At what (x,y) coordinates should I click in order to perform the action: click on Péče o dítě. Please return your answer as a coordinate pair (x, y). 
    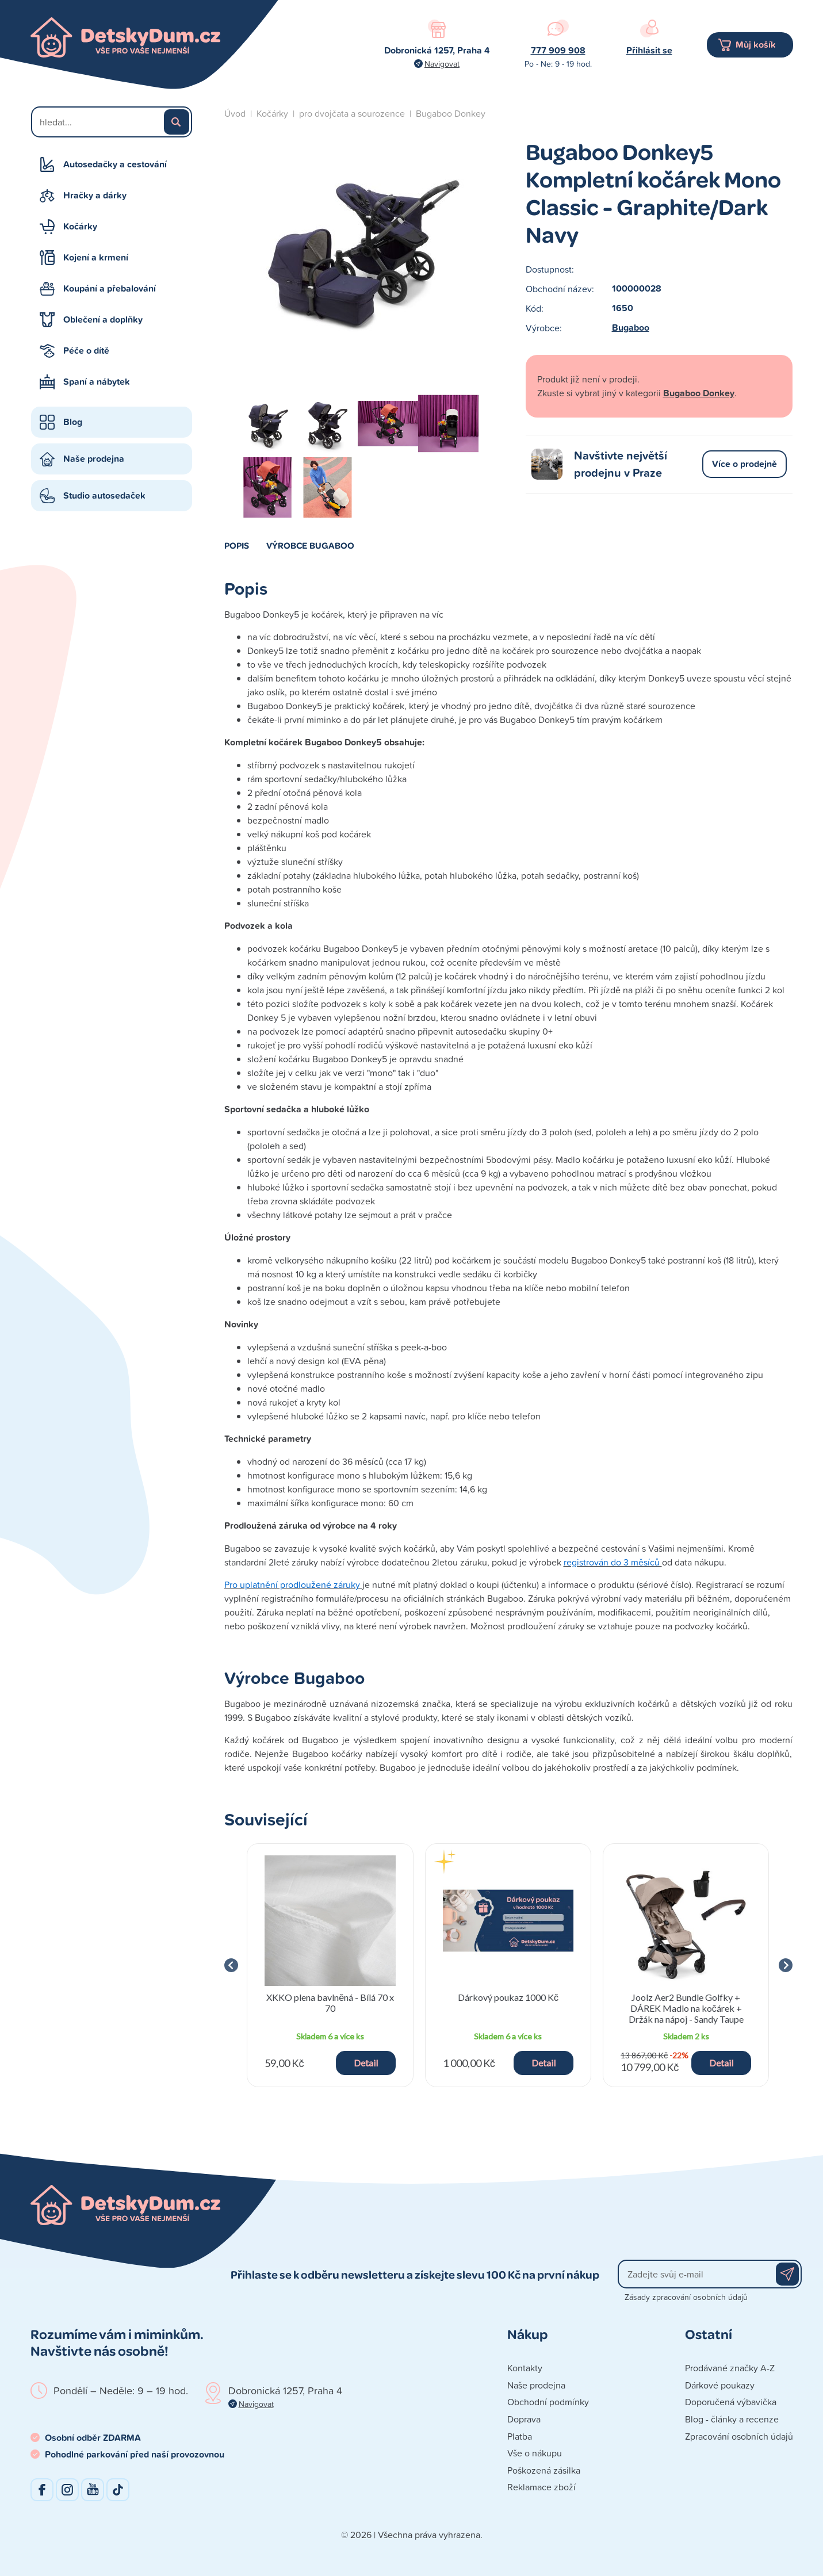
    Looking at the image, I should click on (86, 350).